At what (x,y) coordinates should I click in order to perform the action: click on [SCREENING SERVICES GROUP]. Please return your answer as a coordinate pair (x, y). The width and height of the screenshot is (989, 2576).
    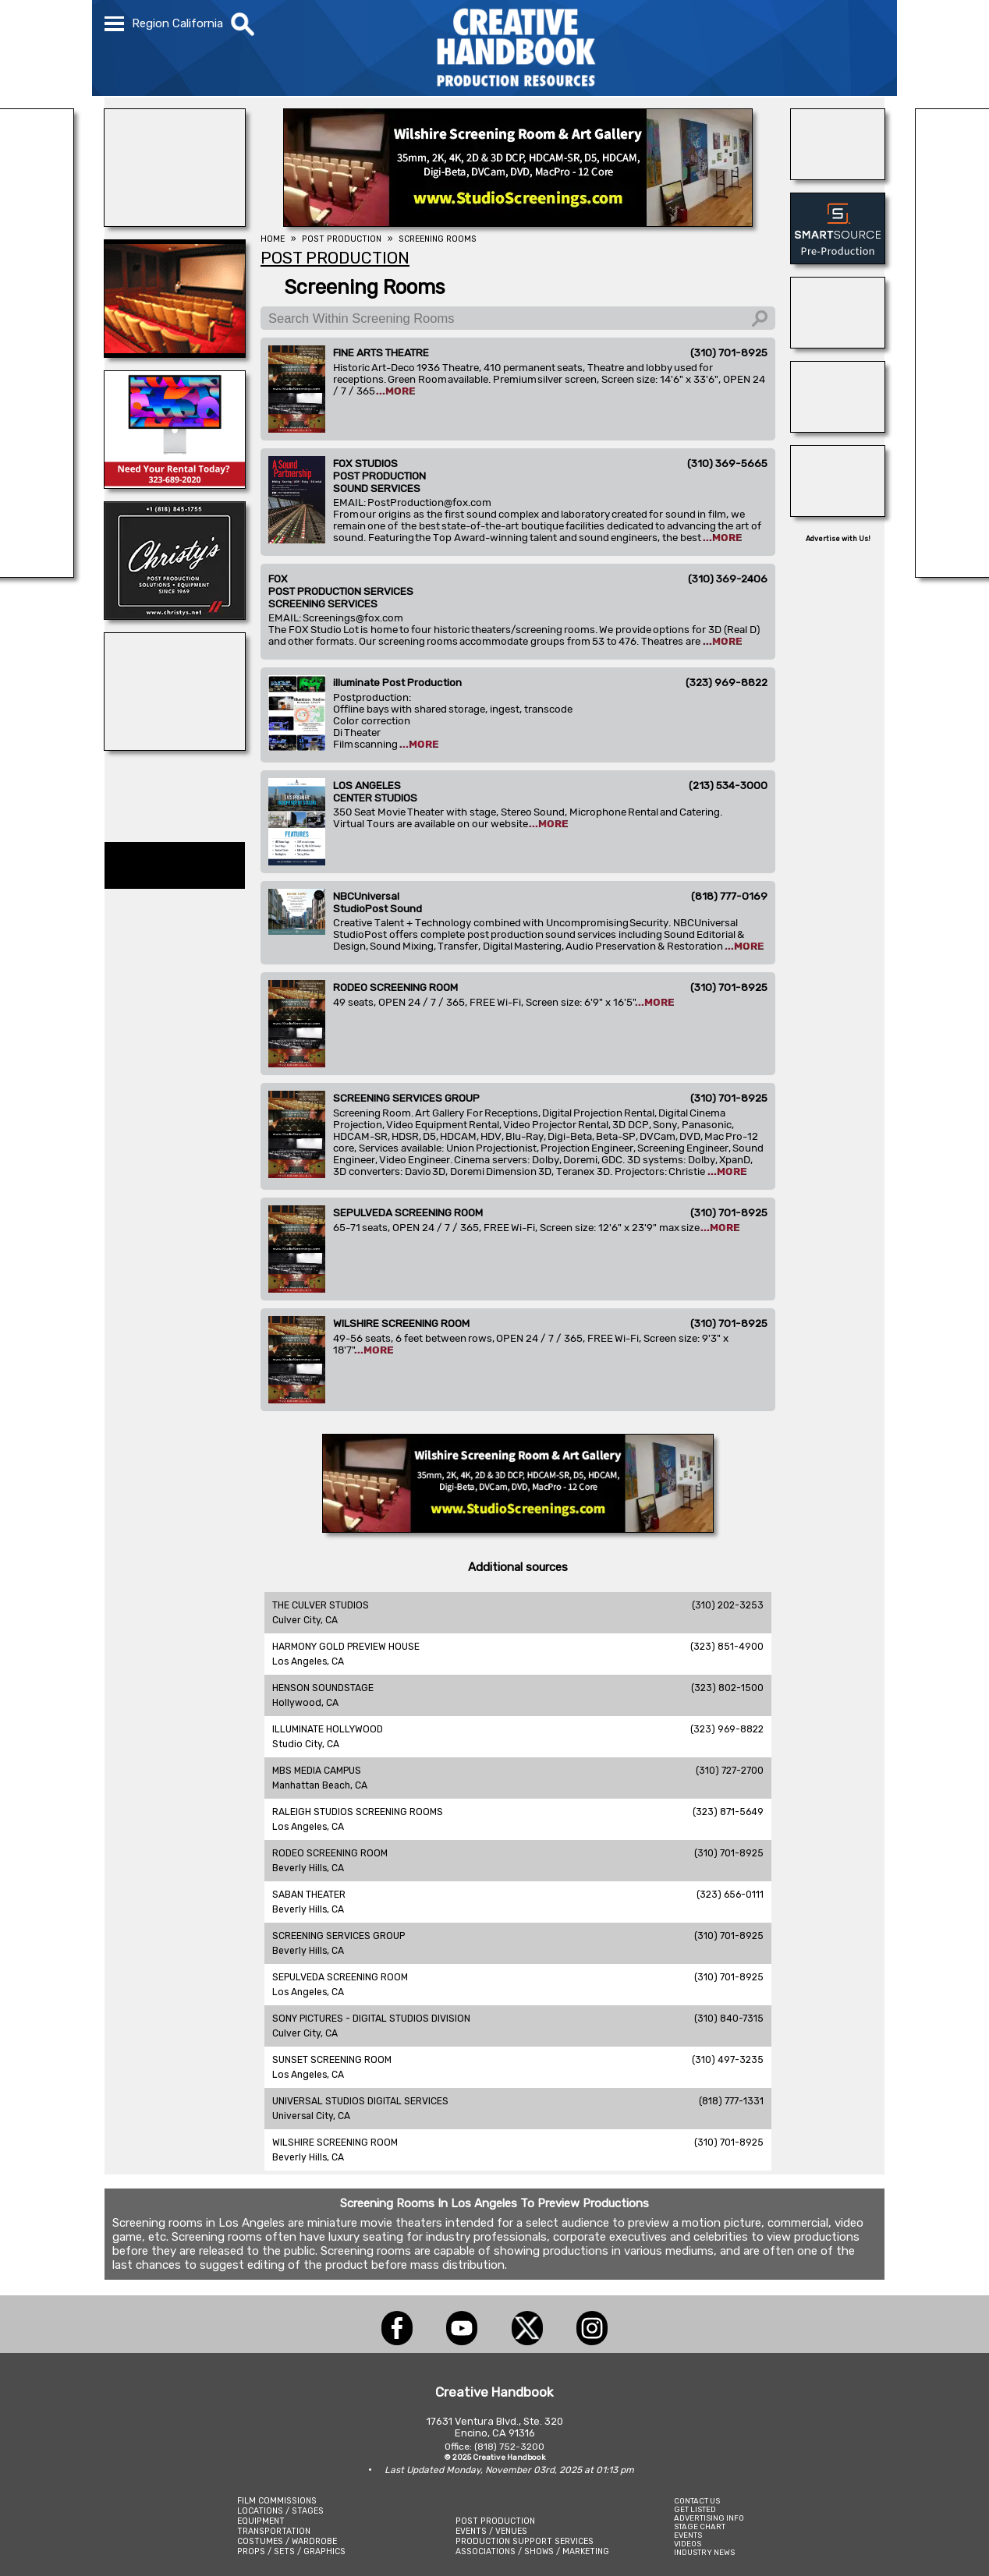
    Looking at the image, I should click on (175, 353).